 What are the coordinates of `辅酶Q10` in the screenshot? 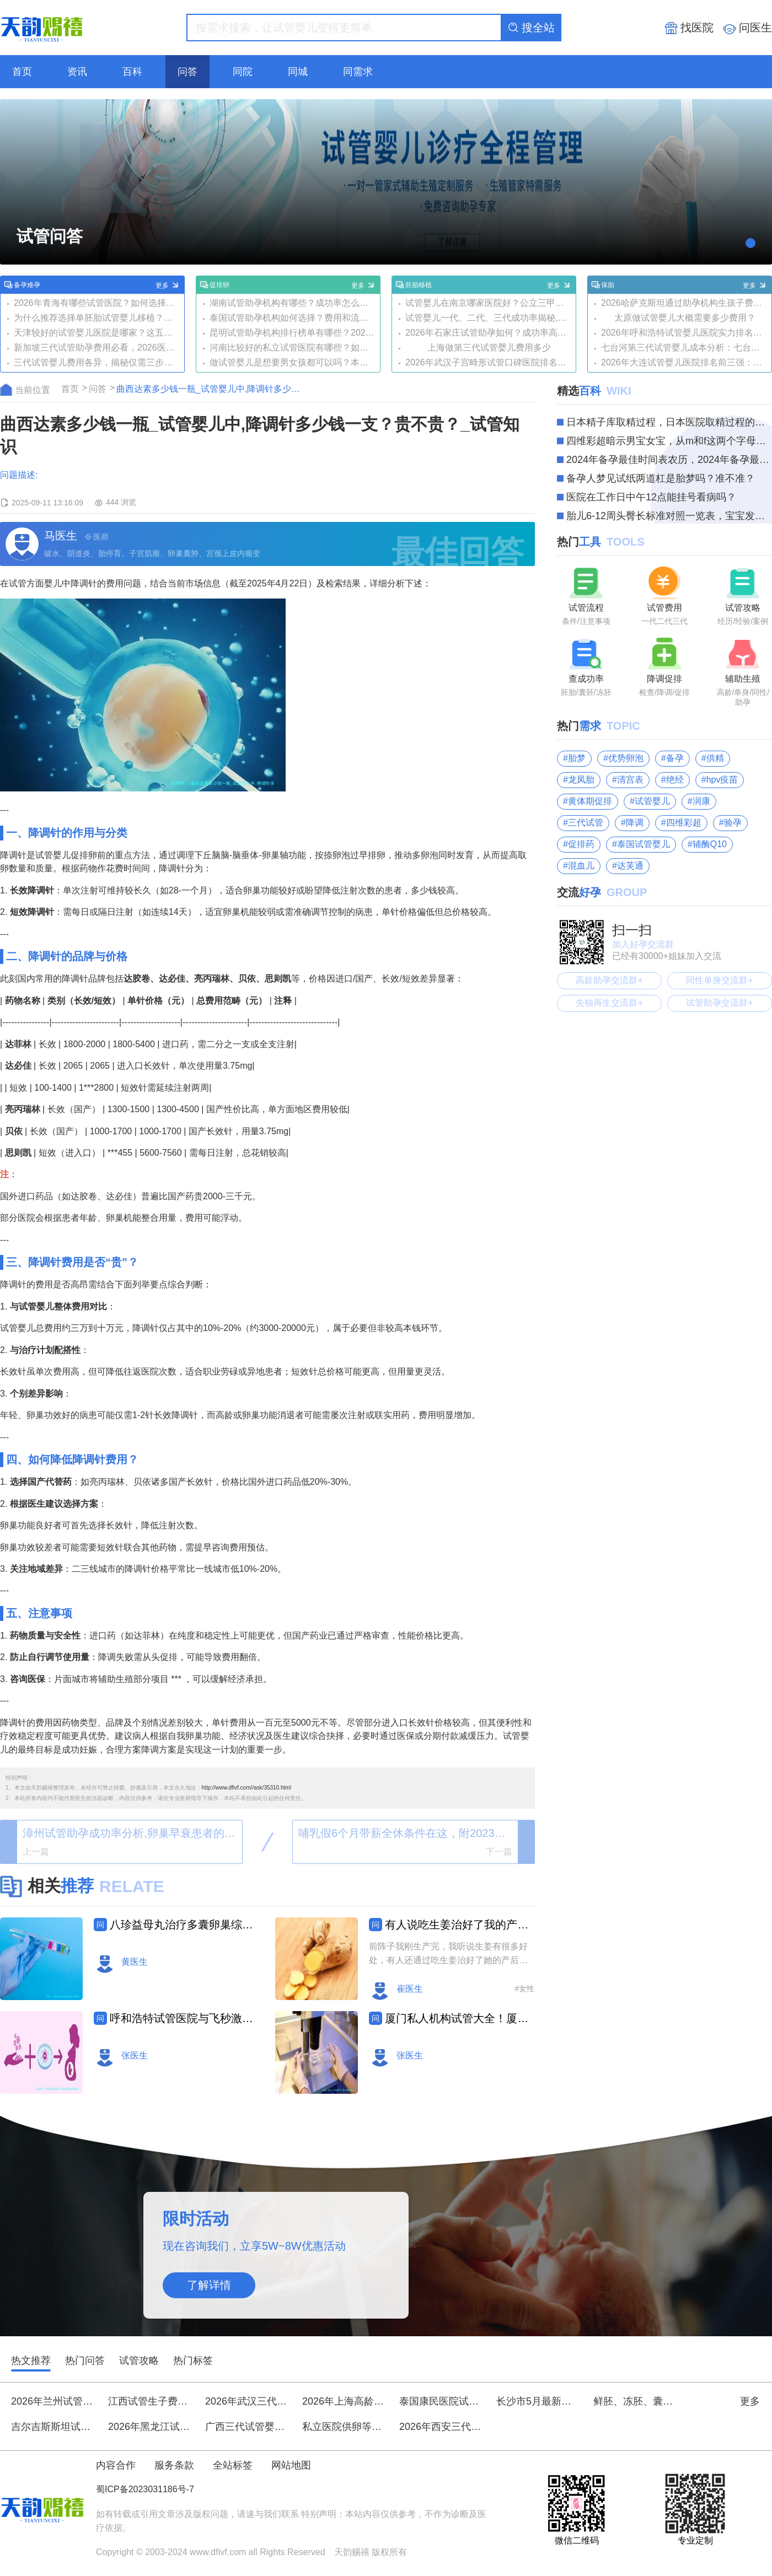 It's located at (710, 844).